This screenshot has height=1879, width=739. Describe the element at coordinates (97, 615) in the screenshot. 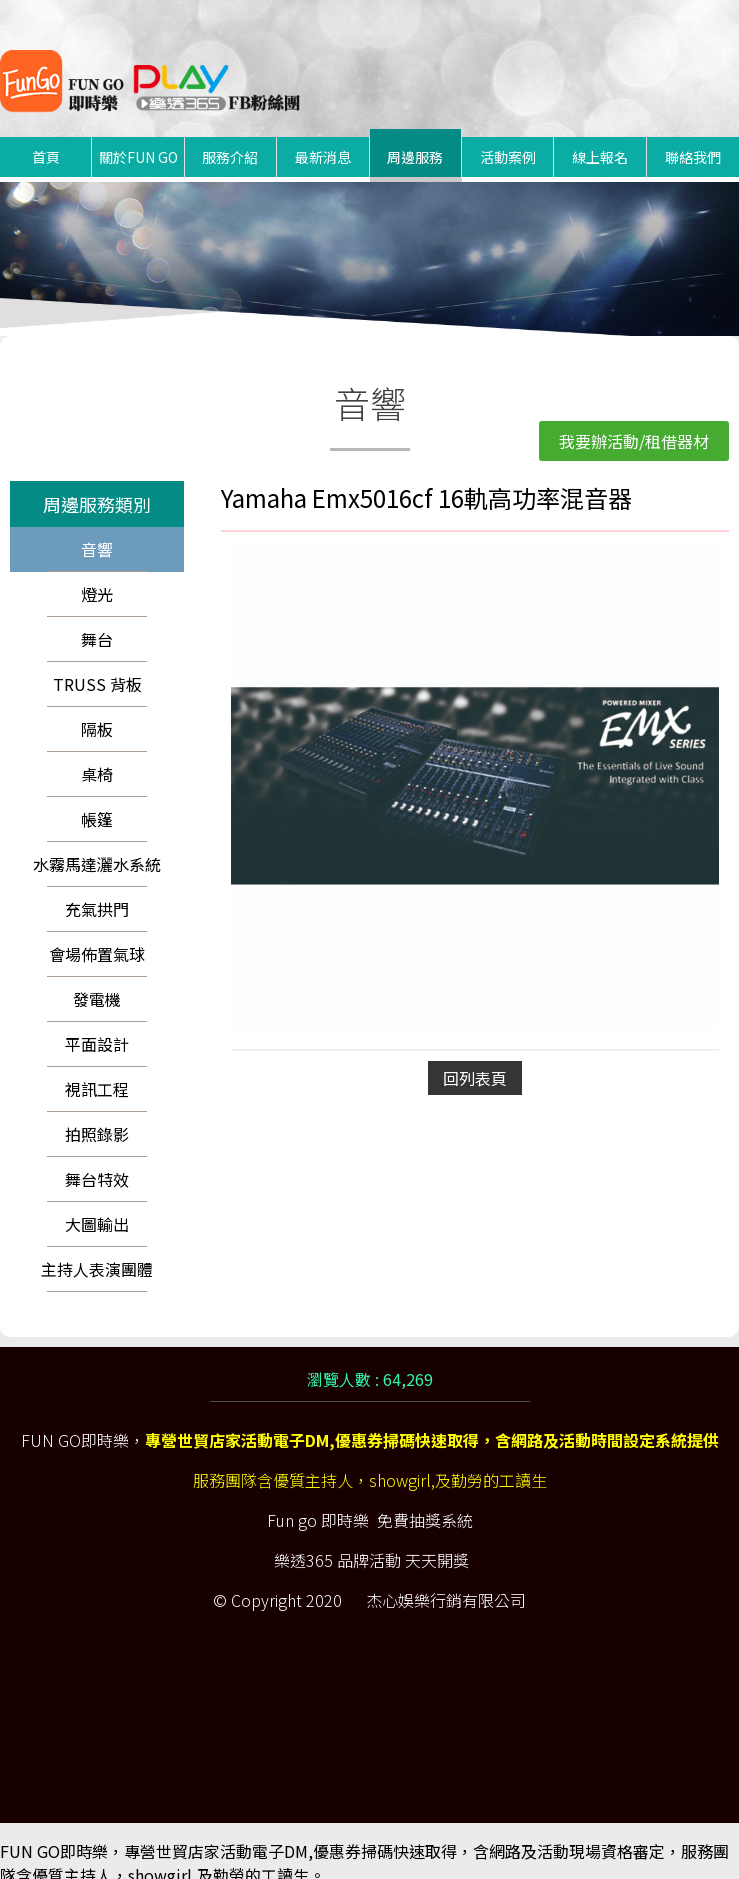

I see `舞台` at that location.